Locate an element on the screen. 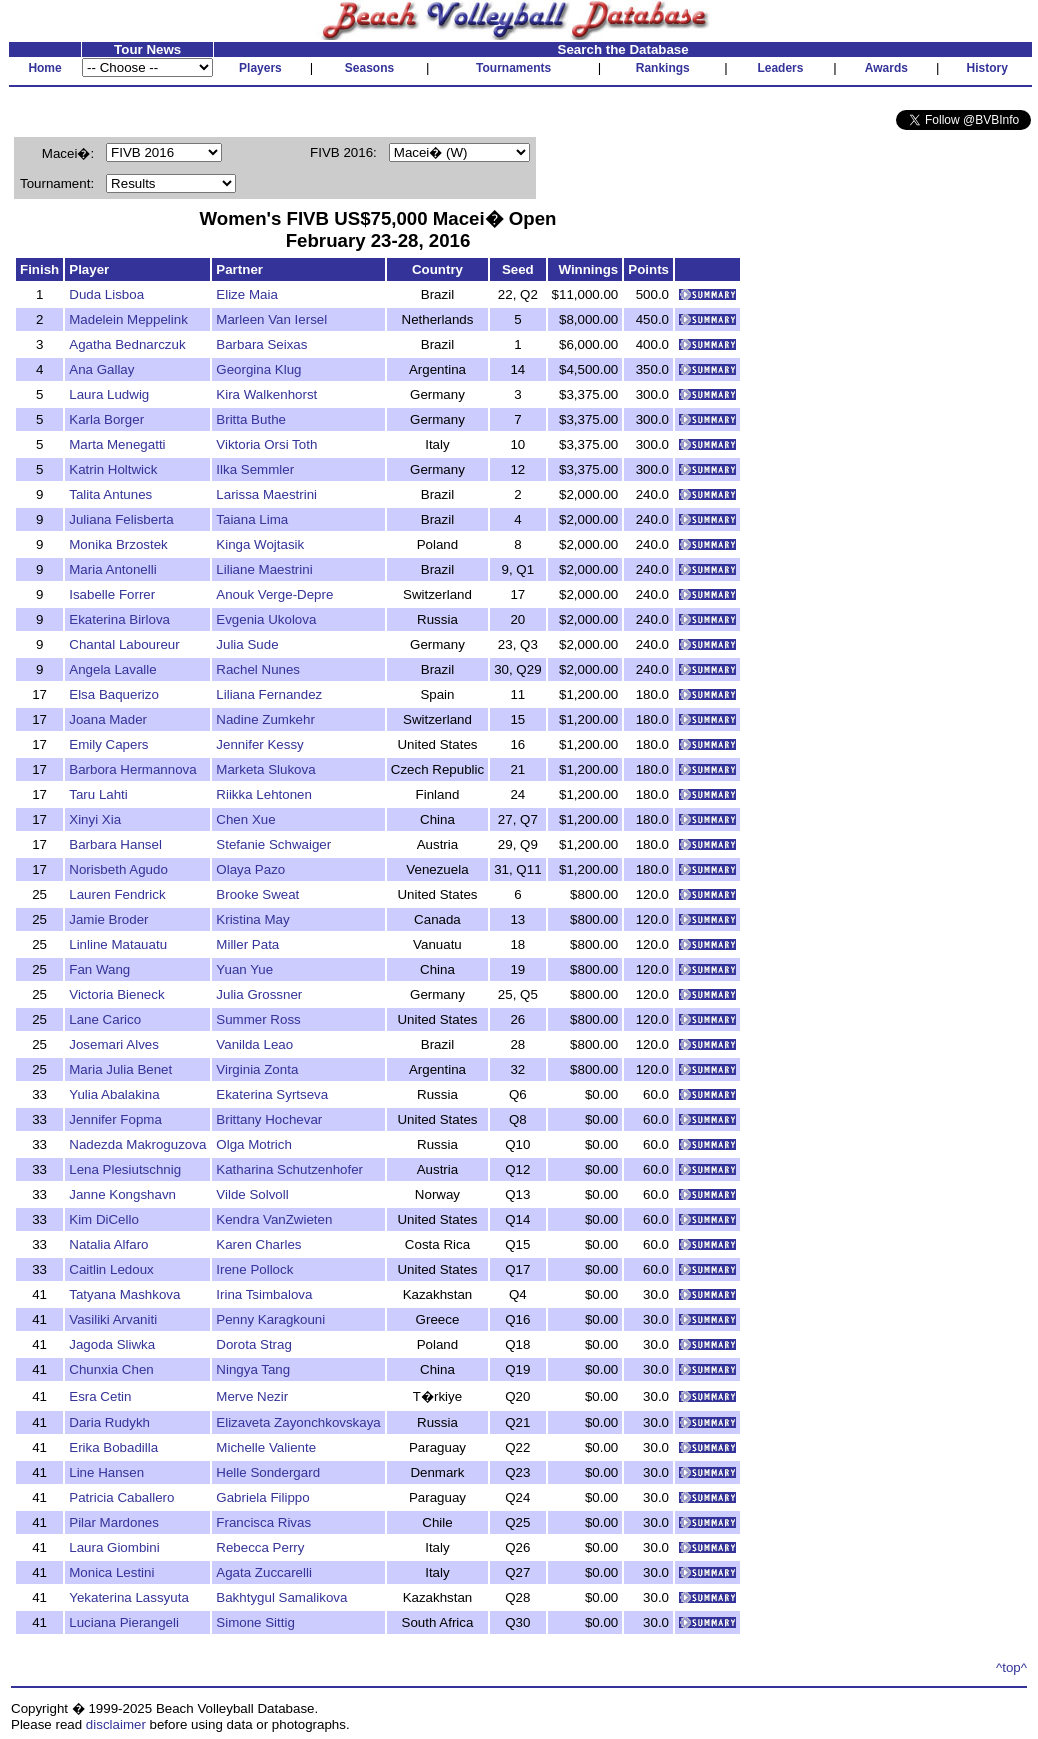 Image resolution: width=1038 pixels, height=1739 pixels. Xinyi Xia is located at coordinates (95, 819).